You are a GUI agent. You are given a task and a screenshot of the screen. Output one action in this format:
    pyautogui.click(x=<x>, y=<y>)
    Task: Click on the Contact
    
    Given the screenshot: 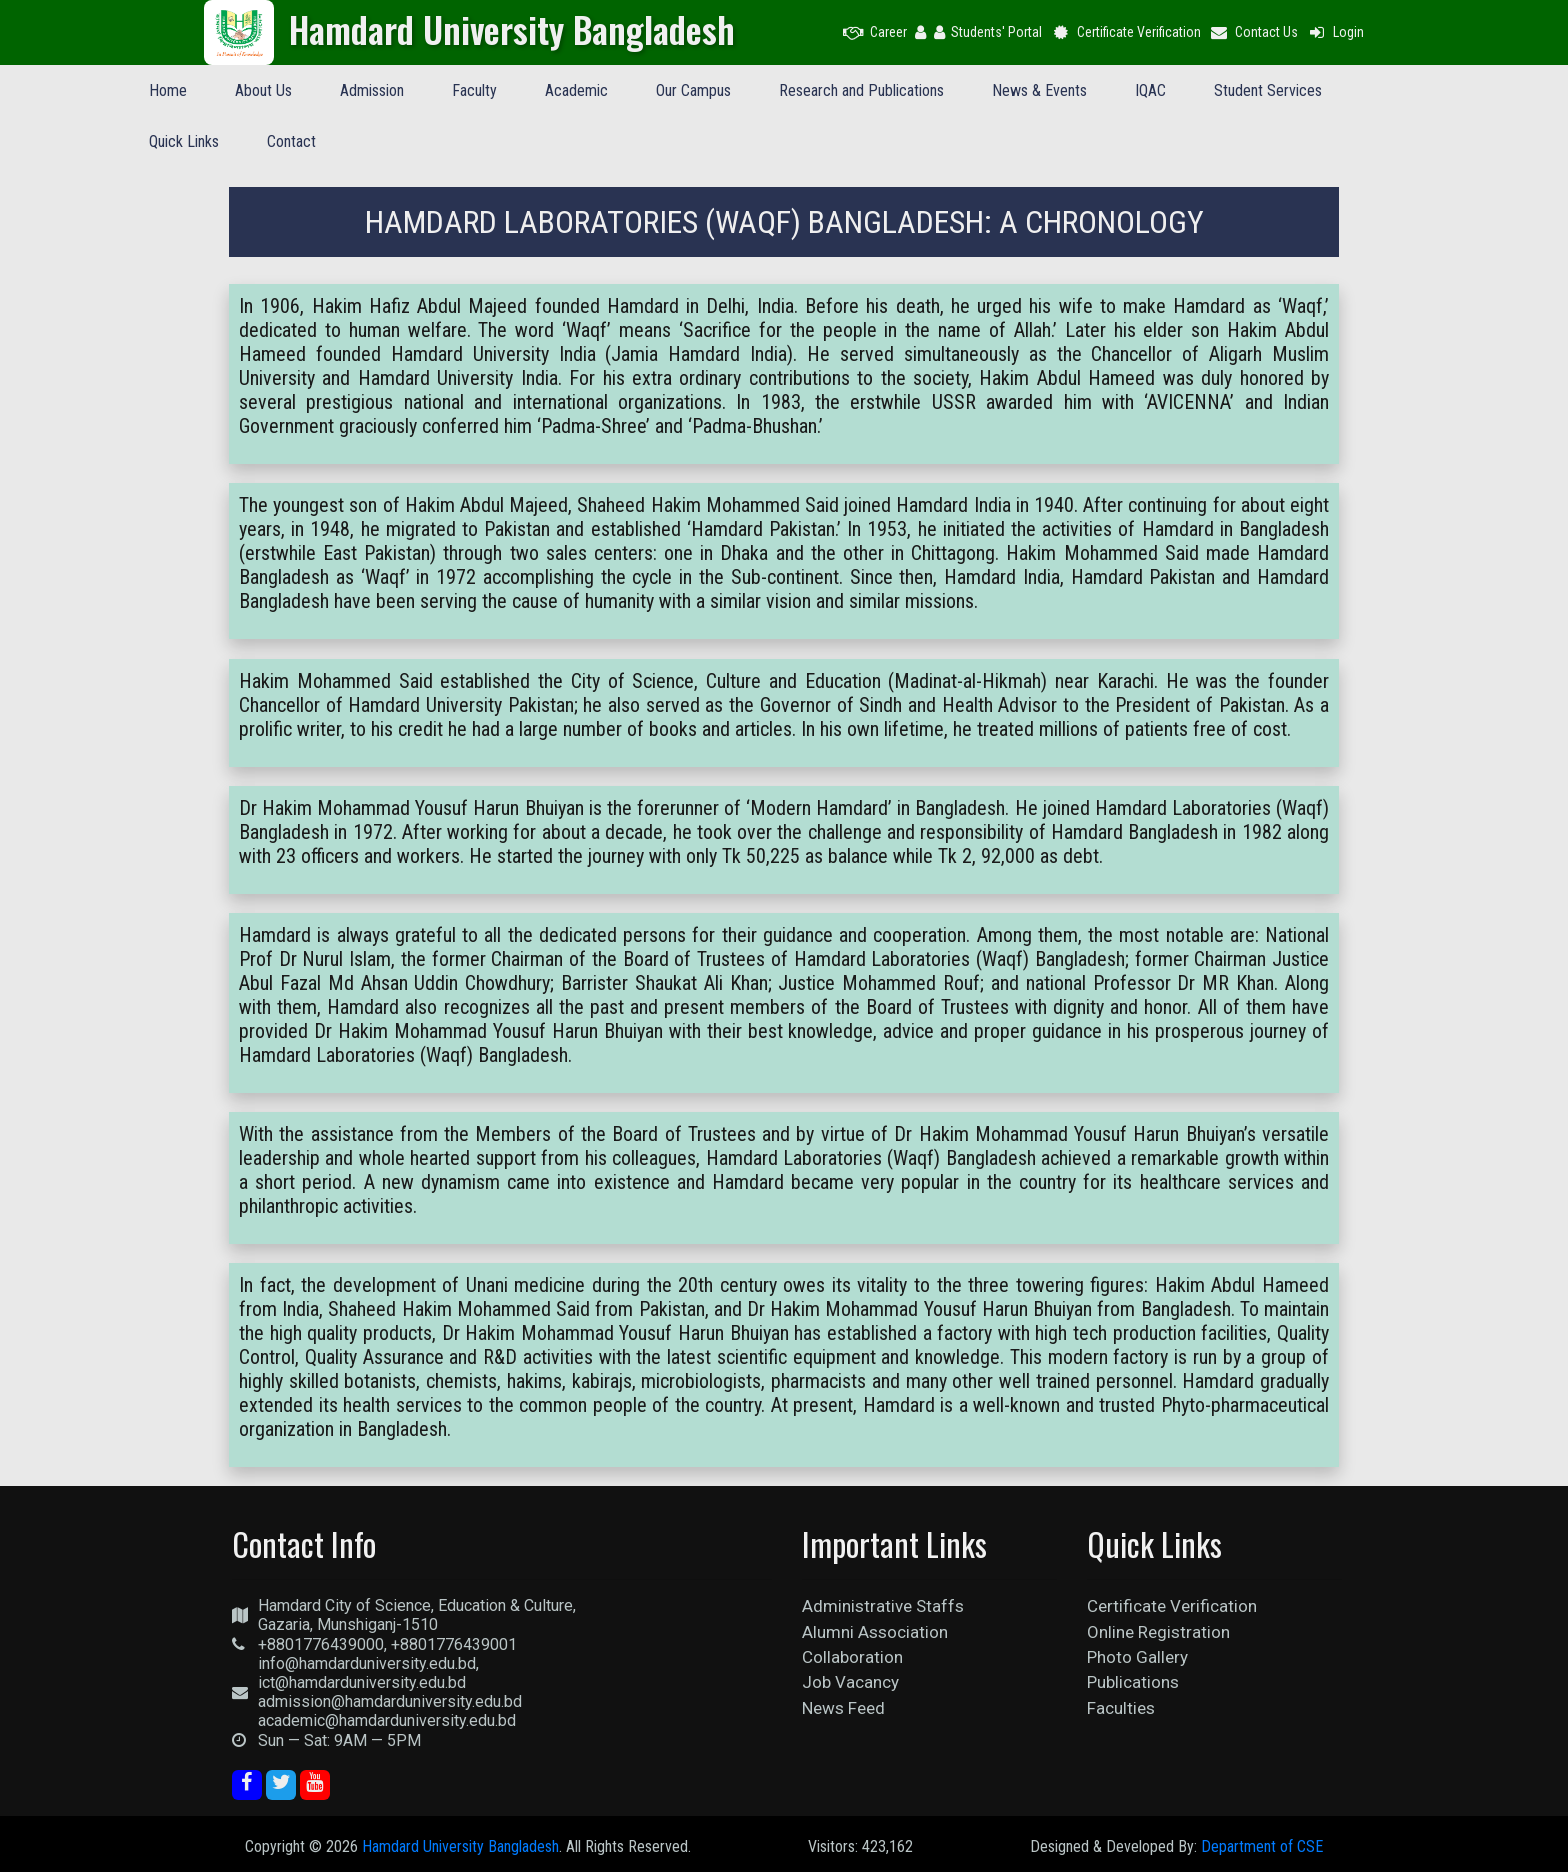 What is the action you would take?
    pyautogui.click(x=291, y=141)
    